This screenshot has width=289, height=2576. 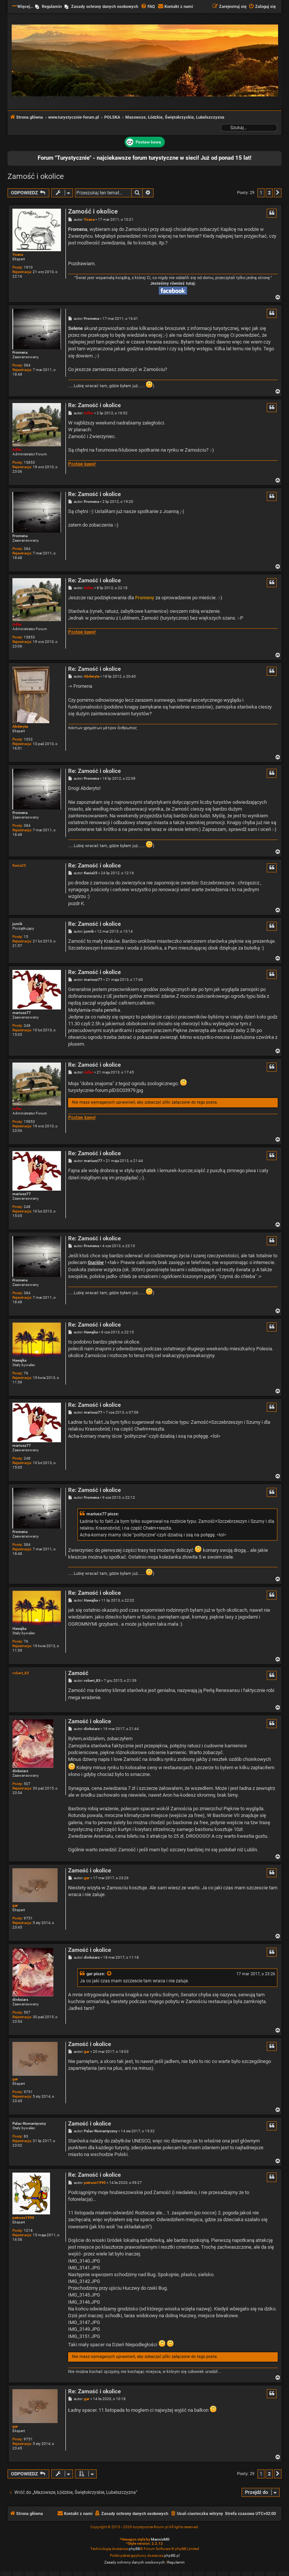 What do you see at coordinates (27, 1025) in the screenshot?
I see `248` at bounding box center [27, 1025].